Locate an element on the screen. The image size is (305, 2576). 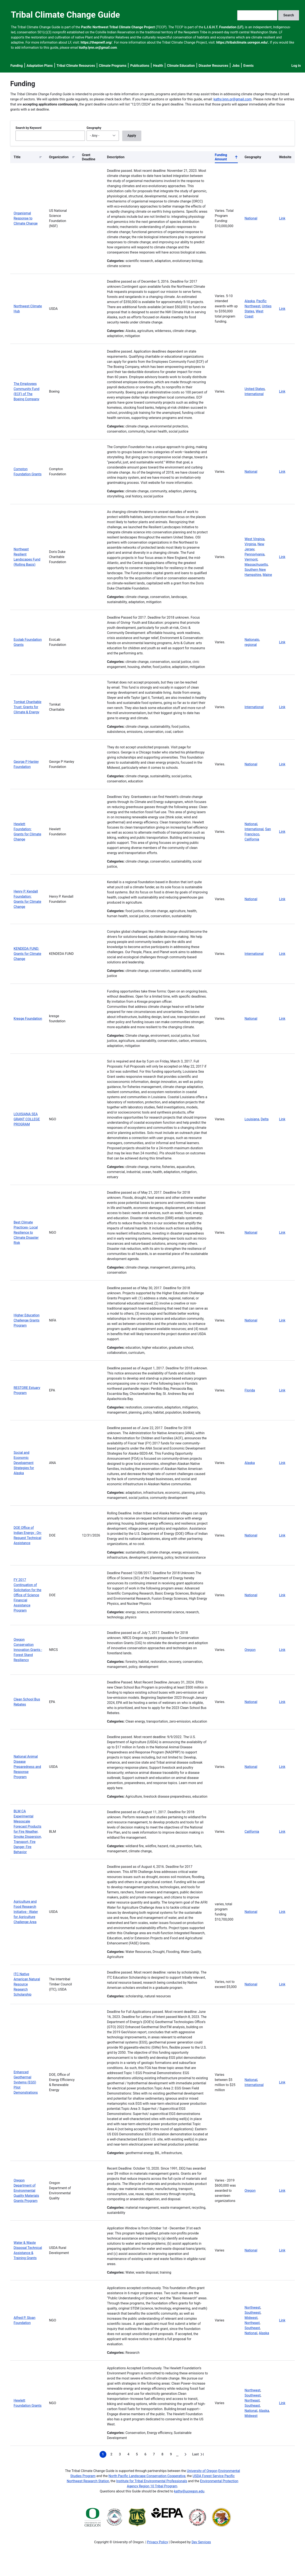
United States is located at coordinates (255, 389).